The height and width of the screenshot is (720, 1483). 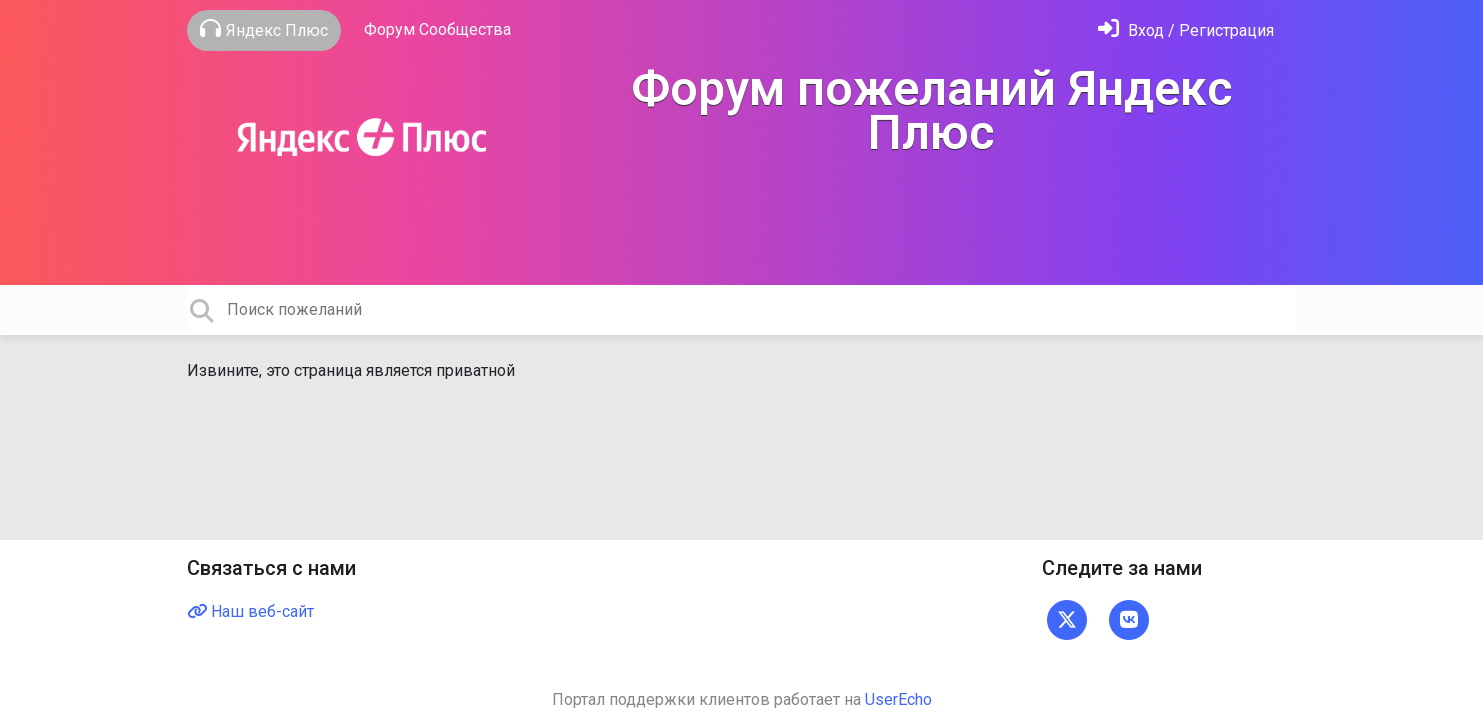 I want to click on Яндекс Плюс, so click(x=264, y=29).